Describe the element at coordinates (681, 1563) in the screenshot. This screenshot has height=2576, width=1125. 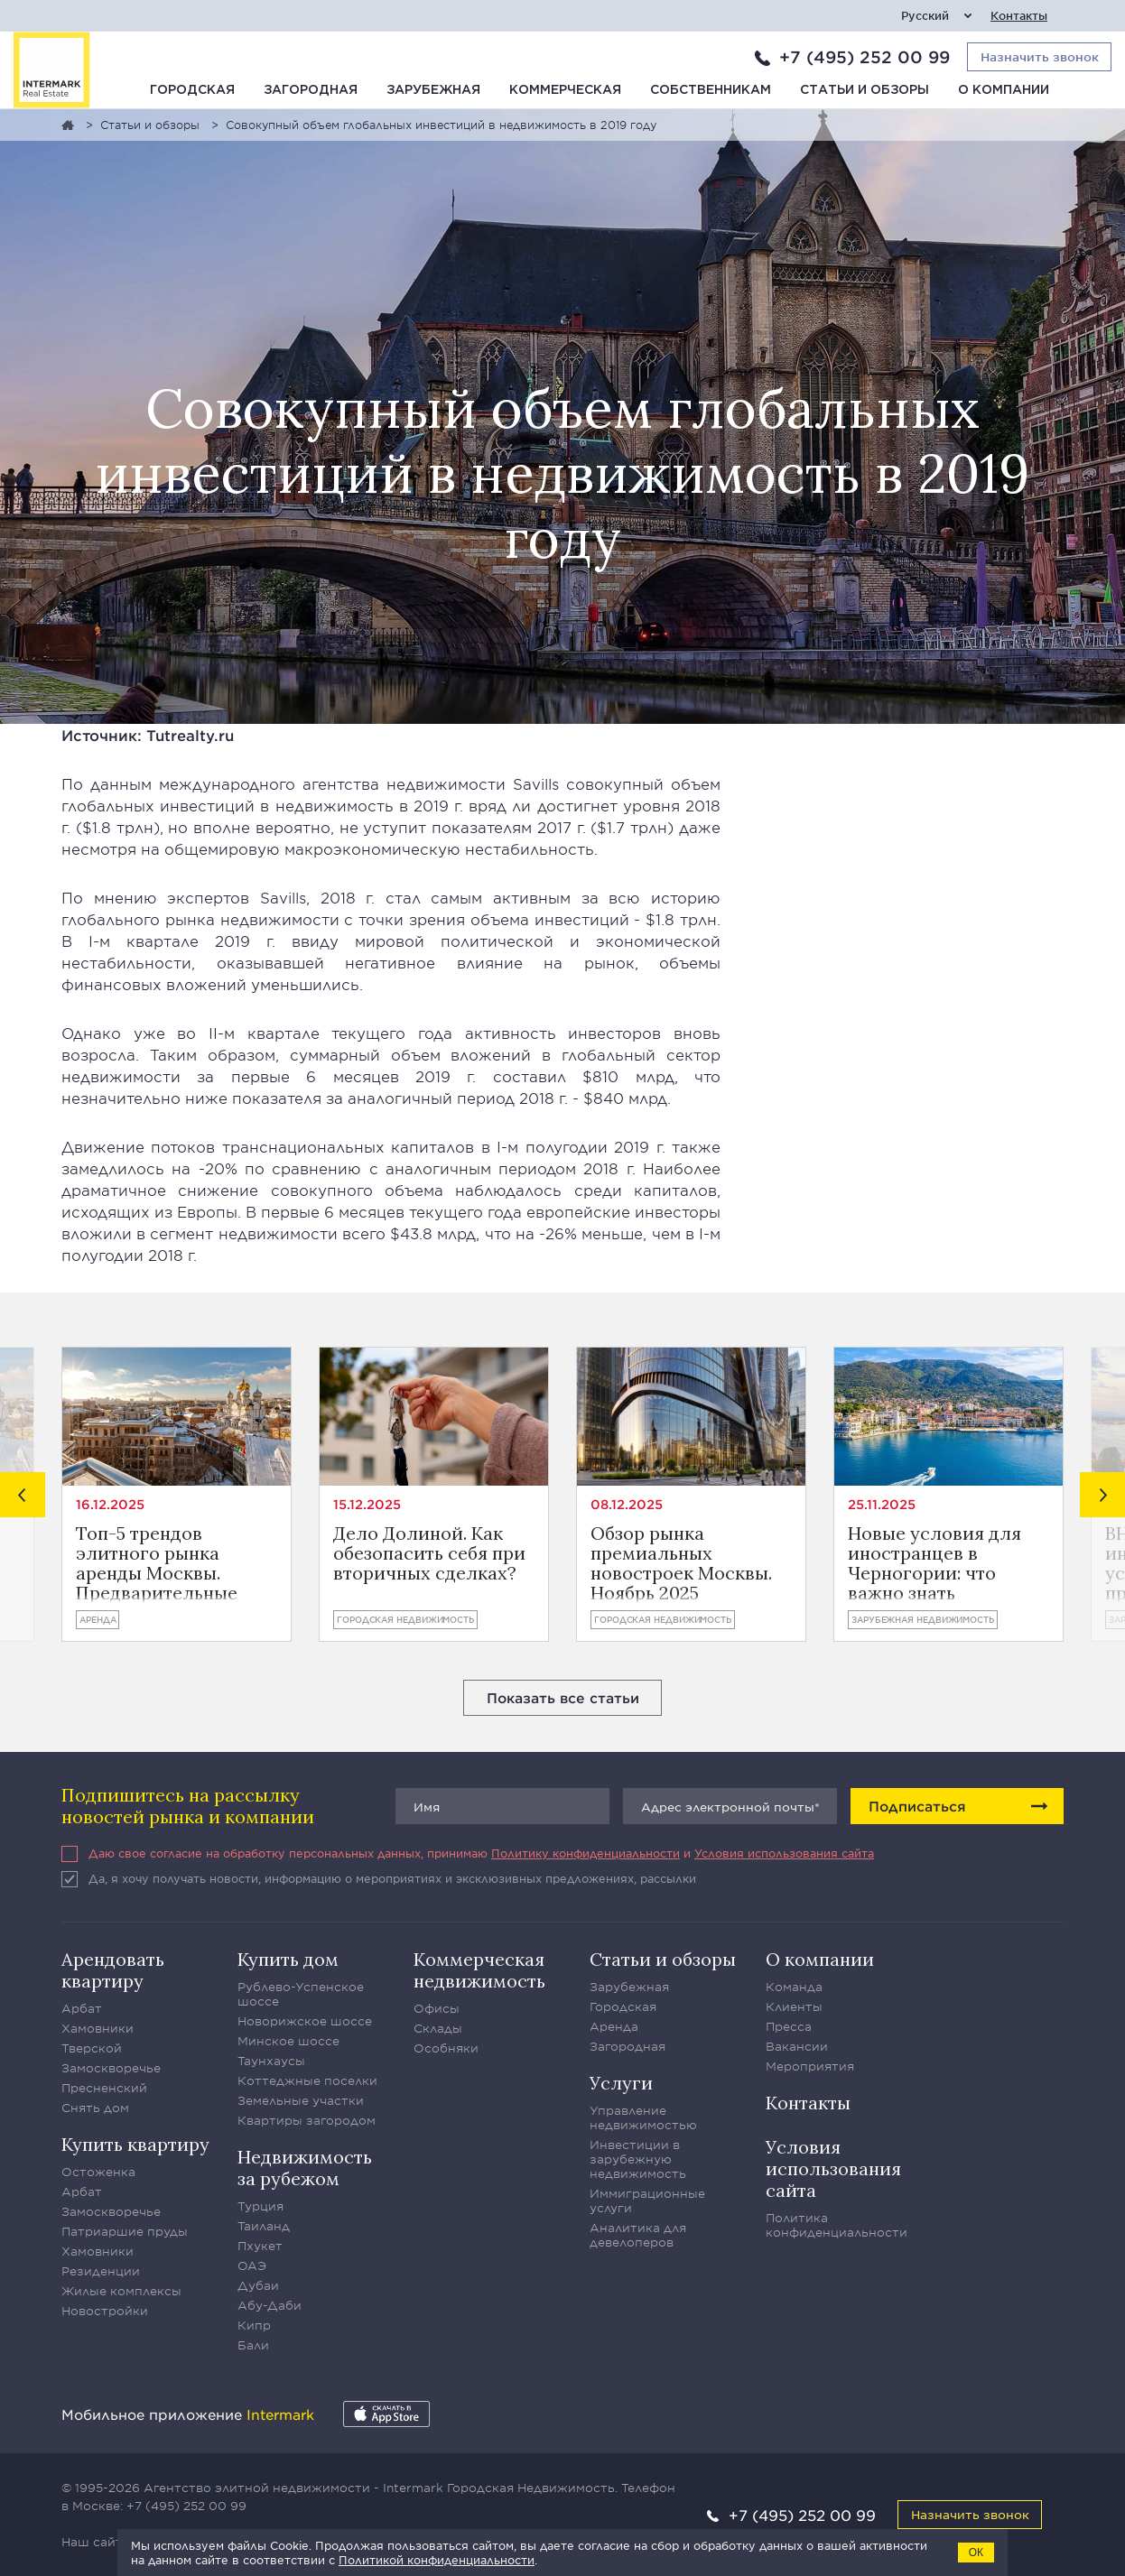
I see `Обзор рынка премиальных новостроек Москвы. Ноябрь 2025` at that location.